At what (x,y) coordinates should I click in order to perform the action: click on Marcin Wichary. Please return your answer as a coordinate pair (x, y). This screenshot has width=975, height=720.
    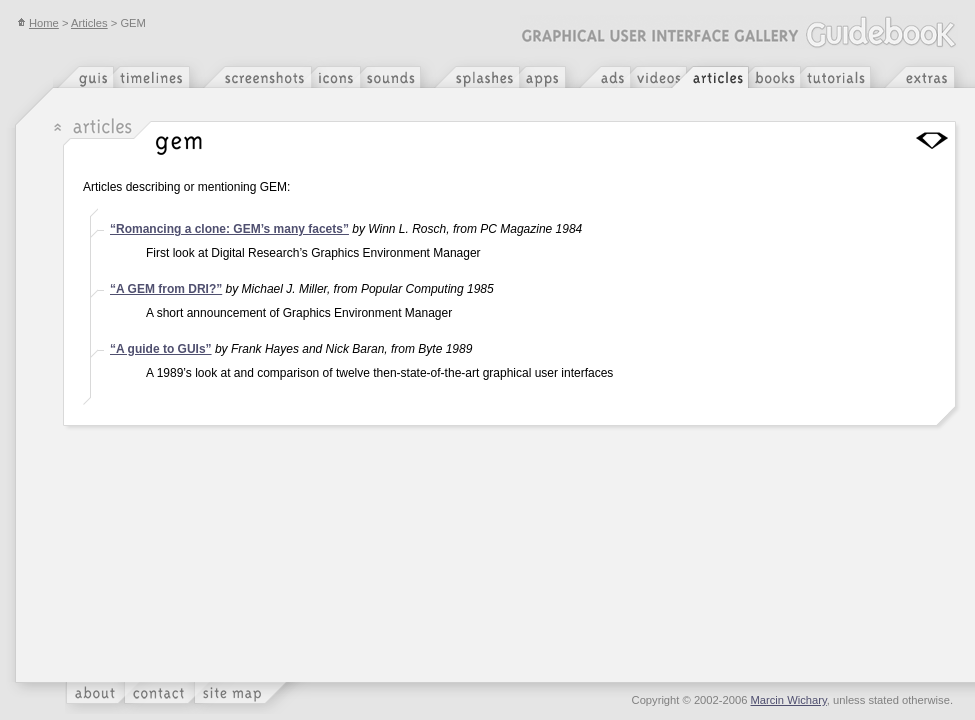
    Looking at the image, I should click on (789, 700).